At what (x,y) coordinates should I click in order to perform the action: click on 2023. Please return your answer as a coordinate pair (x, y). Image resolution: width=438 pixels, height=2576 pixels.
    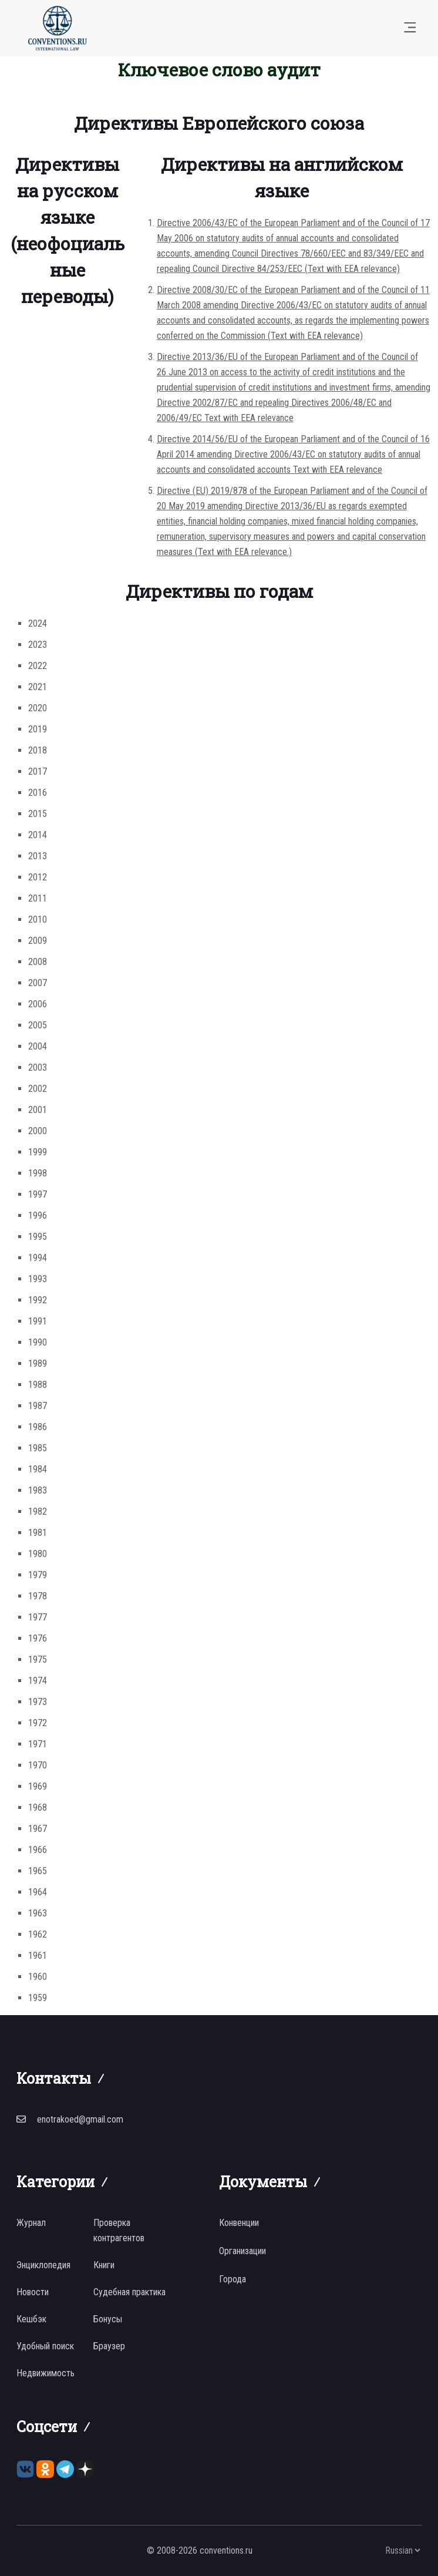
    Looking at the image, I should click on (37, 644).